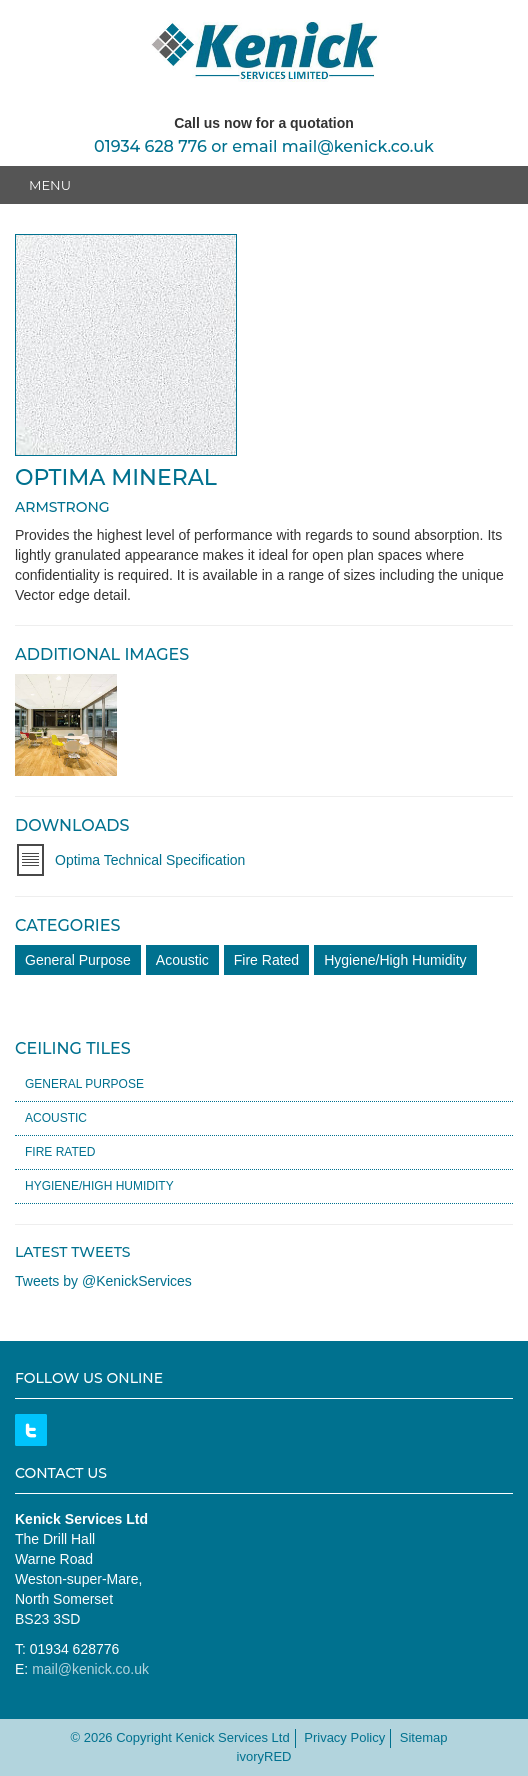 This screenshot has height=1776, width=528. I want to click on Acoustic, so click(182, 960).